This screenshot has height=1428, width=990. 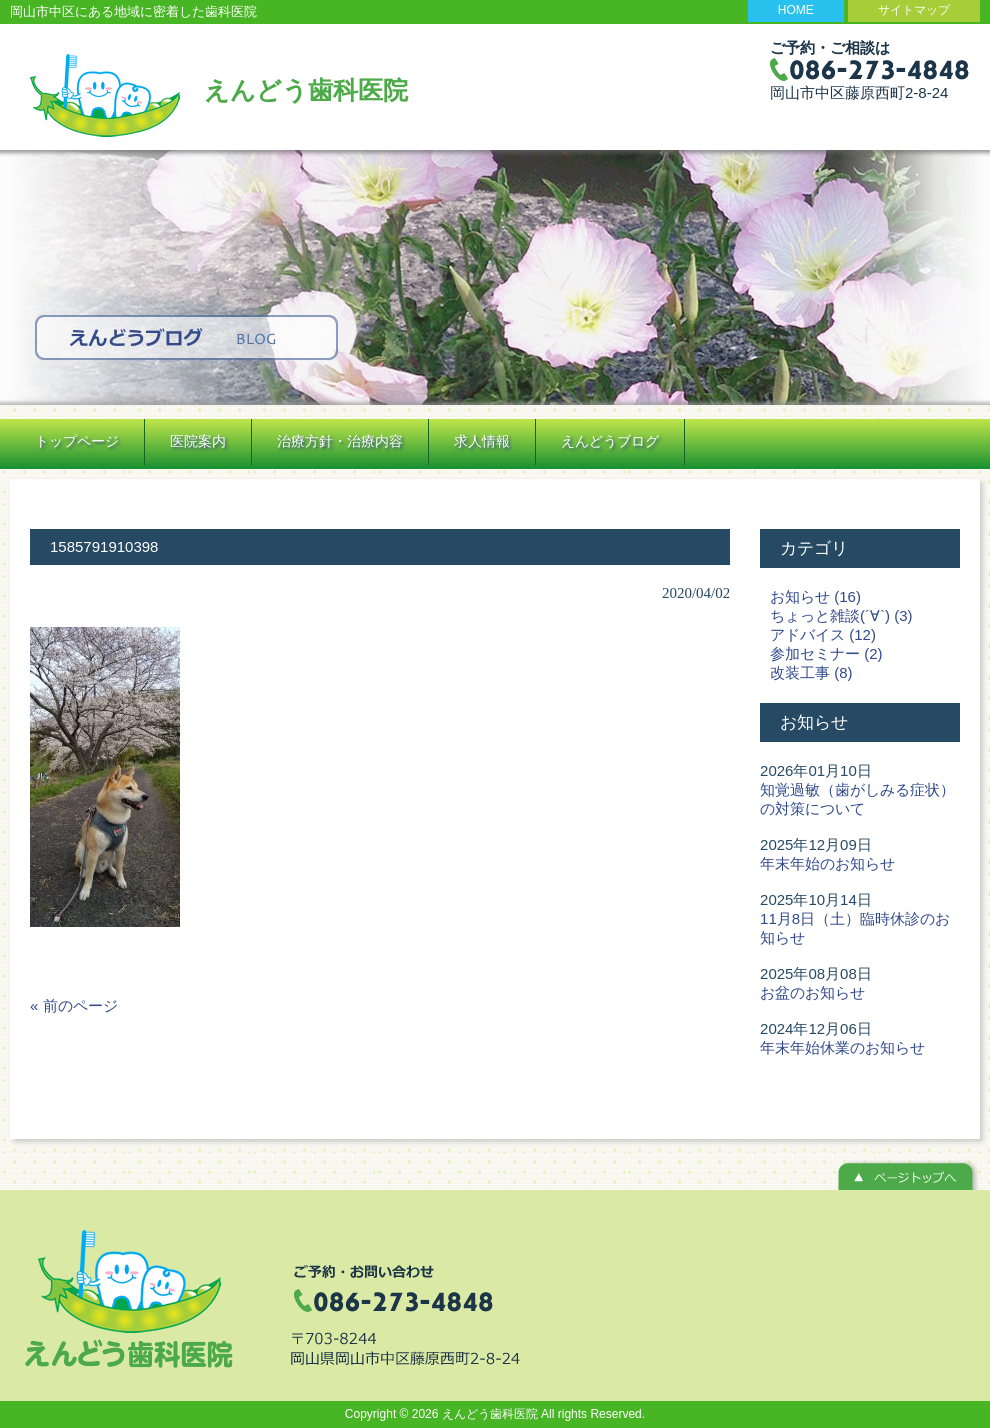 What do you see at coordinates (306, 90) in the screenshot?
I see `えんどう歯科医院` at bounding box center [306, 90].